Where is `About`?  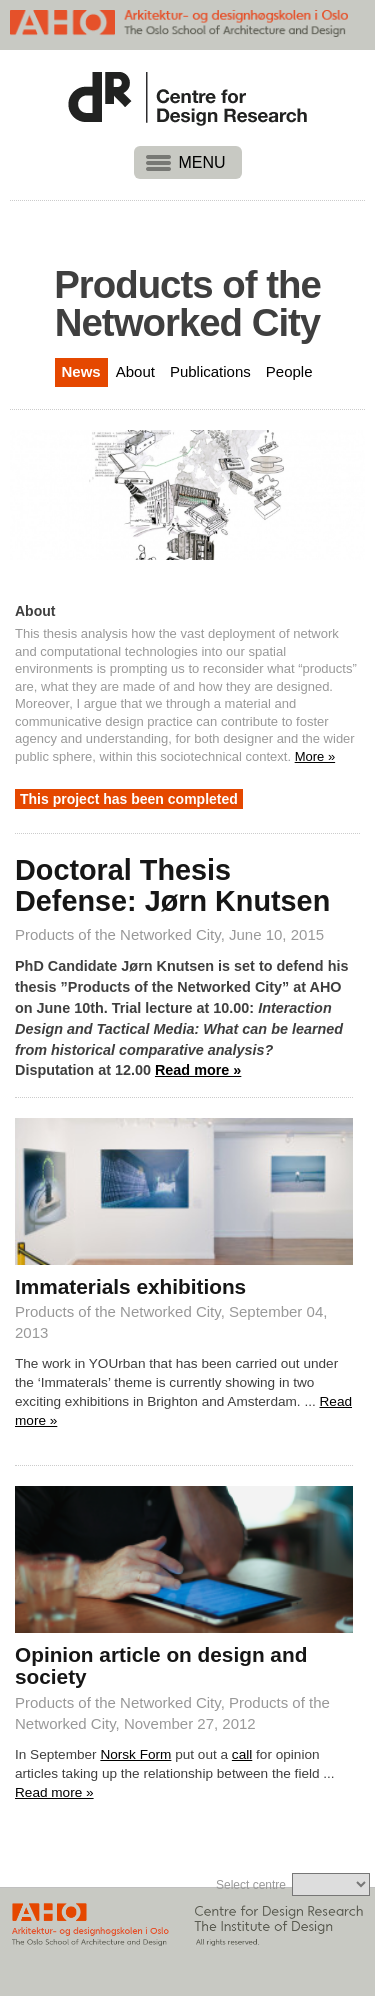
About is located at coordinates (135, 371).